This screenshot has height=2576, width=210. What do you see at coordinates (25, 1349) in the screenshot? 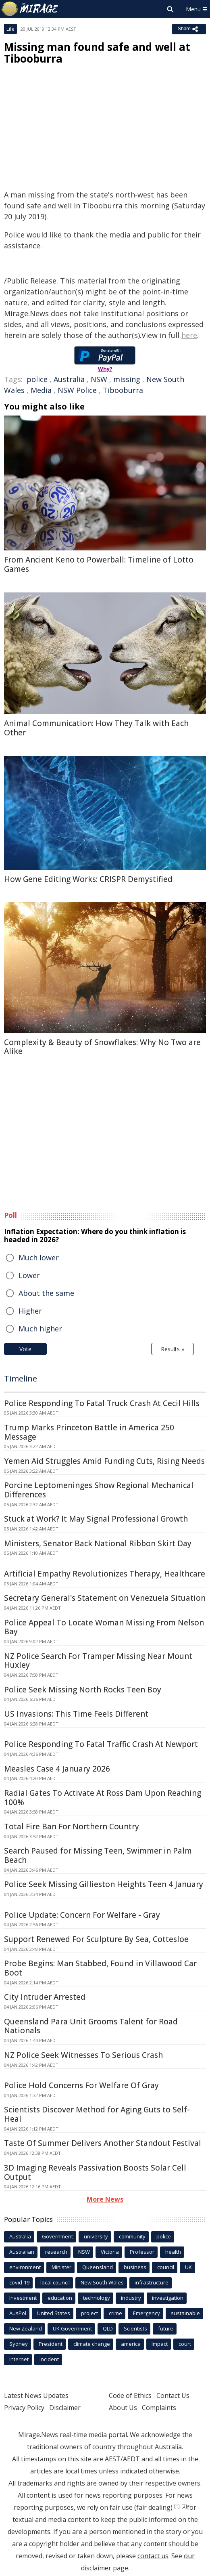
I see `Vote` at bounding box center [25, 1349].